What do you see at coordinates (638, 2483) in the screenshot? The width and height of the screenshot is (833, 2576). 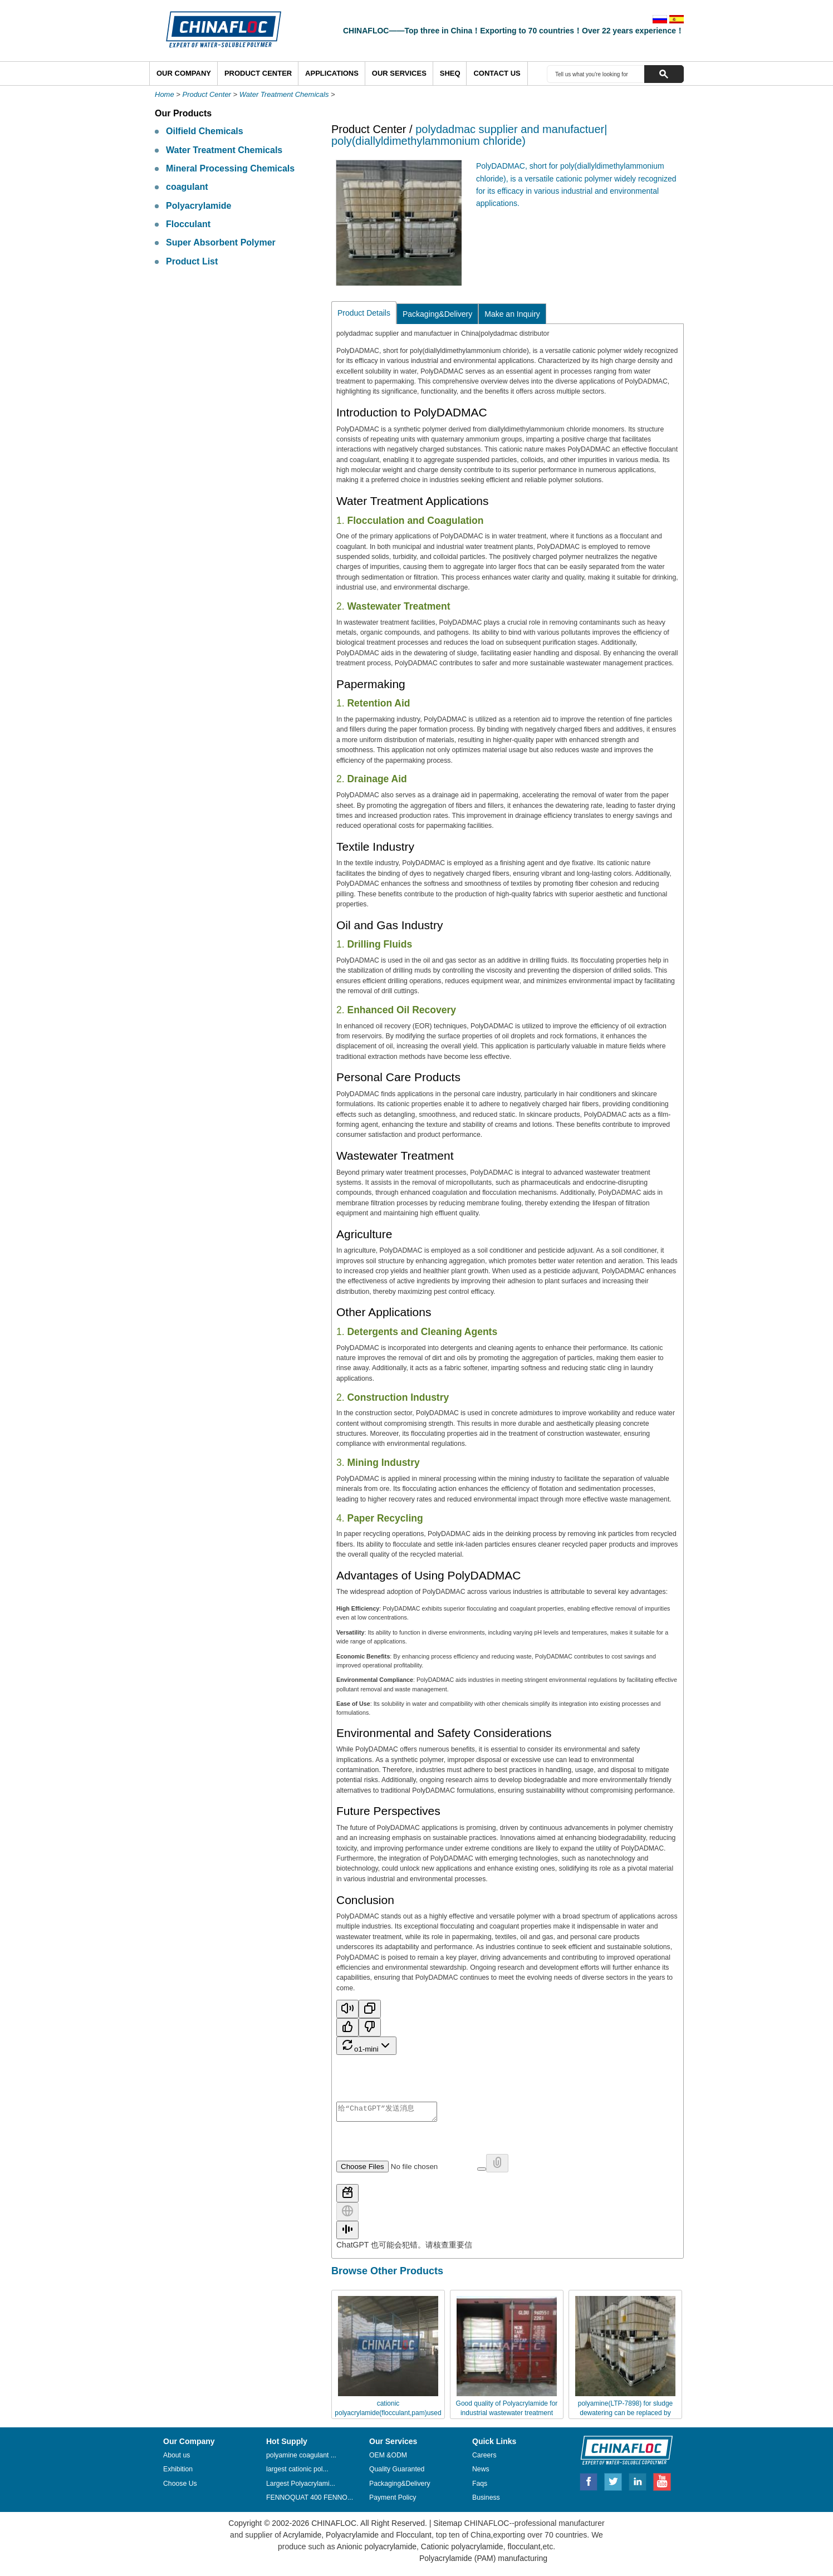 I see `Linkedin` at bounding box center [638, 2483].